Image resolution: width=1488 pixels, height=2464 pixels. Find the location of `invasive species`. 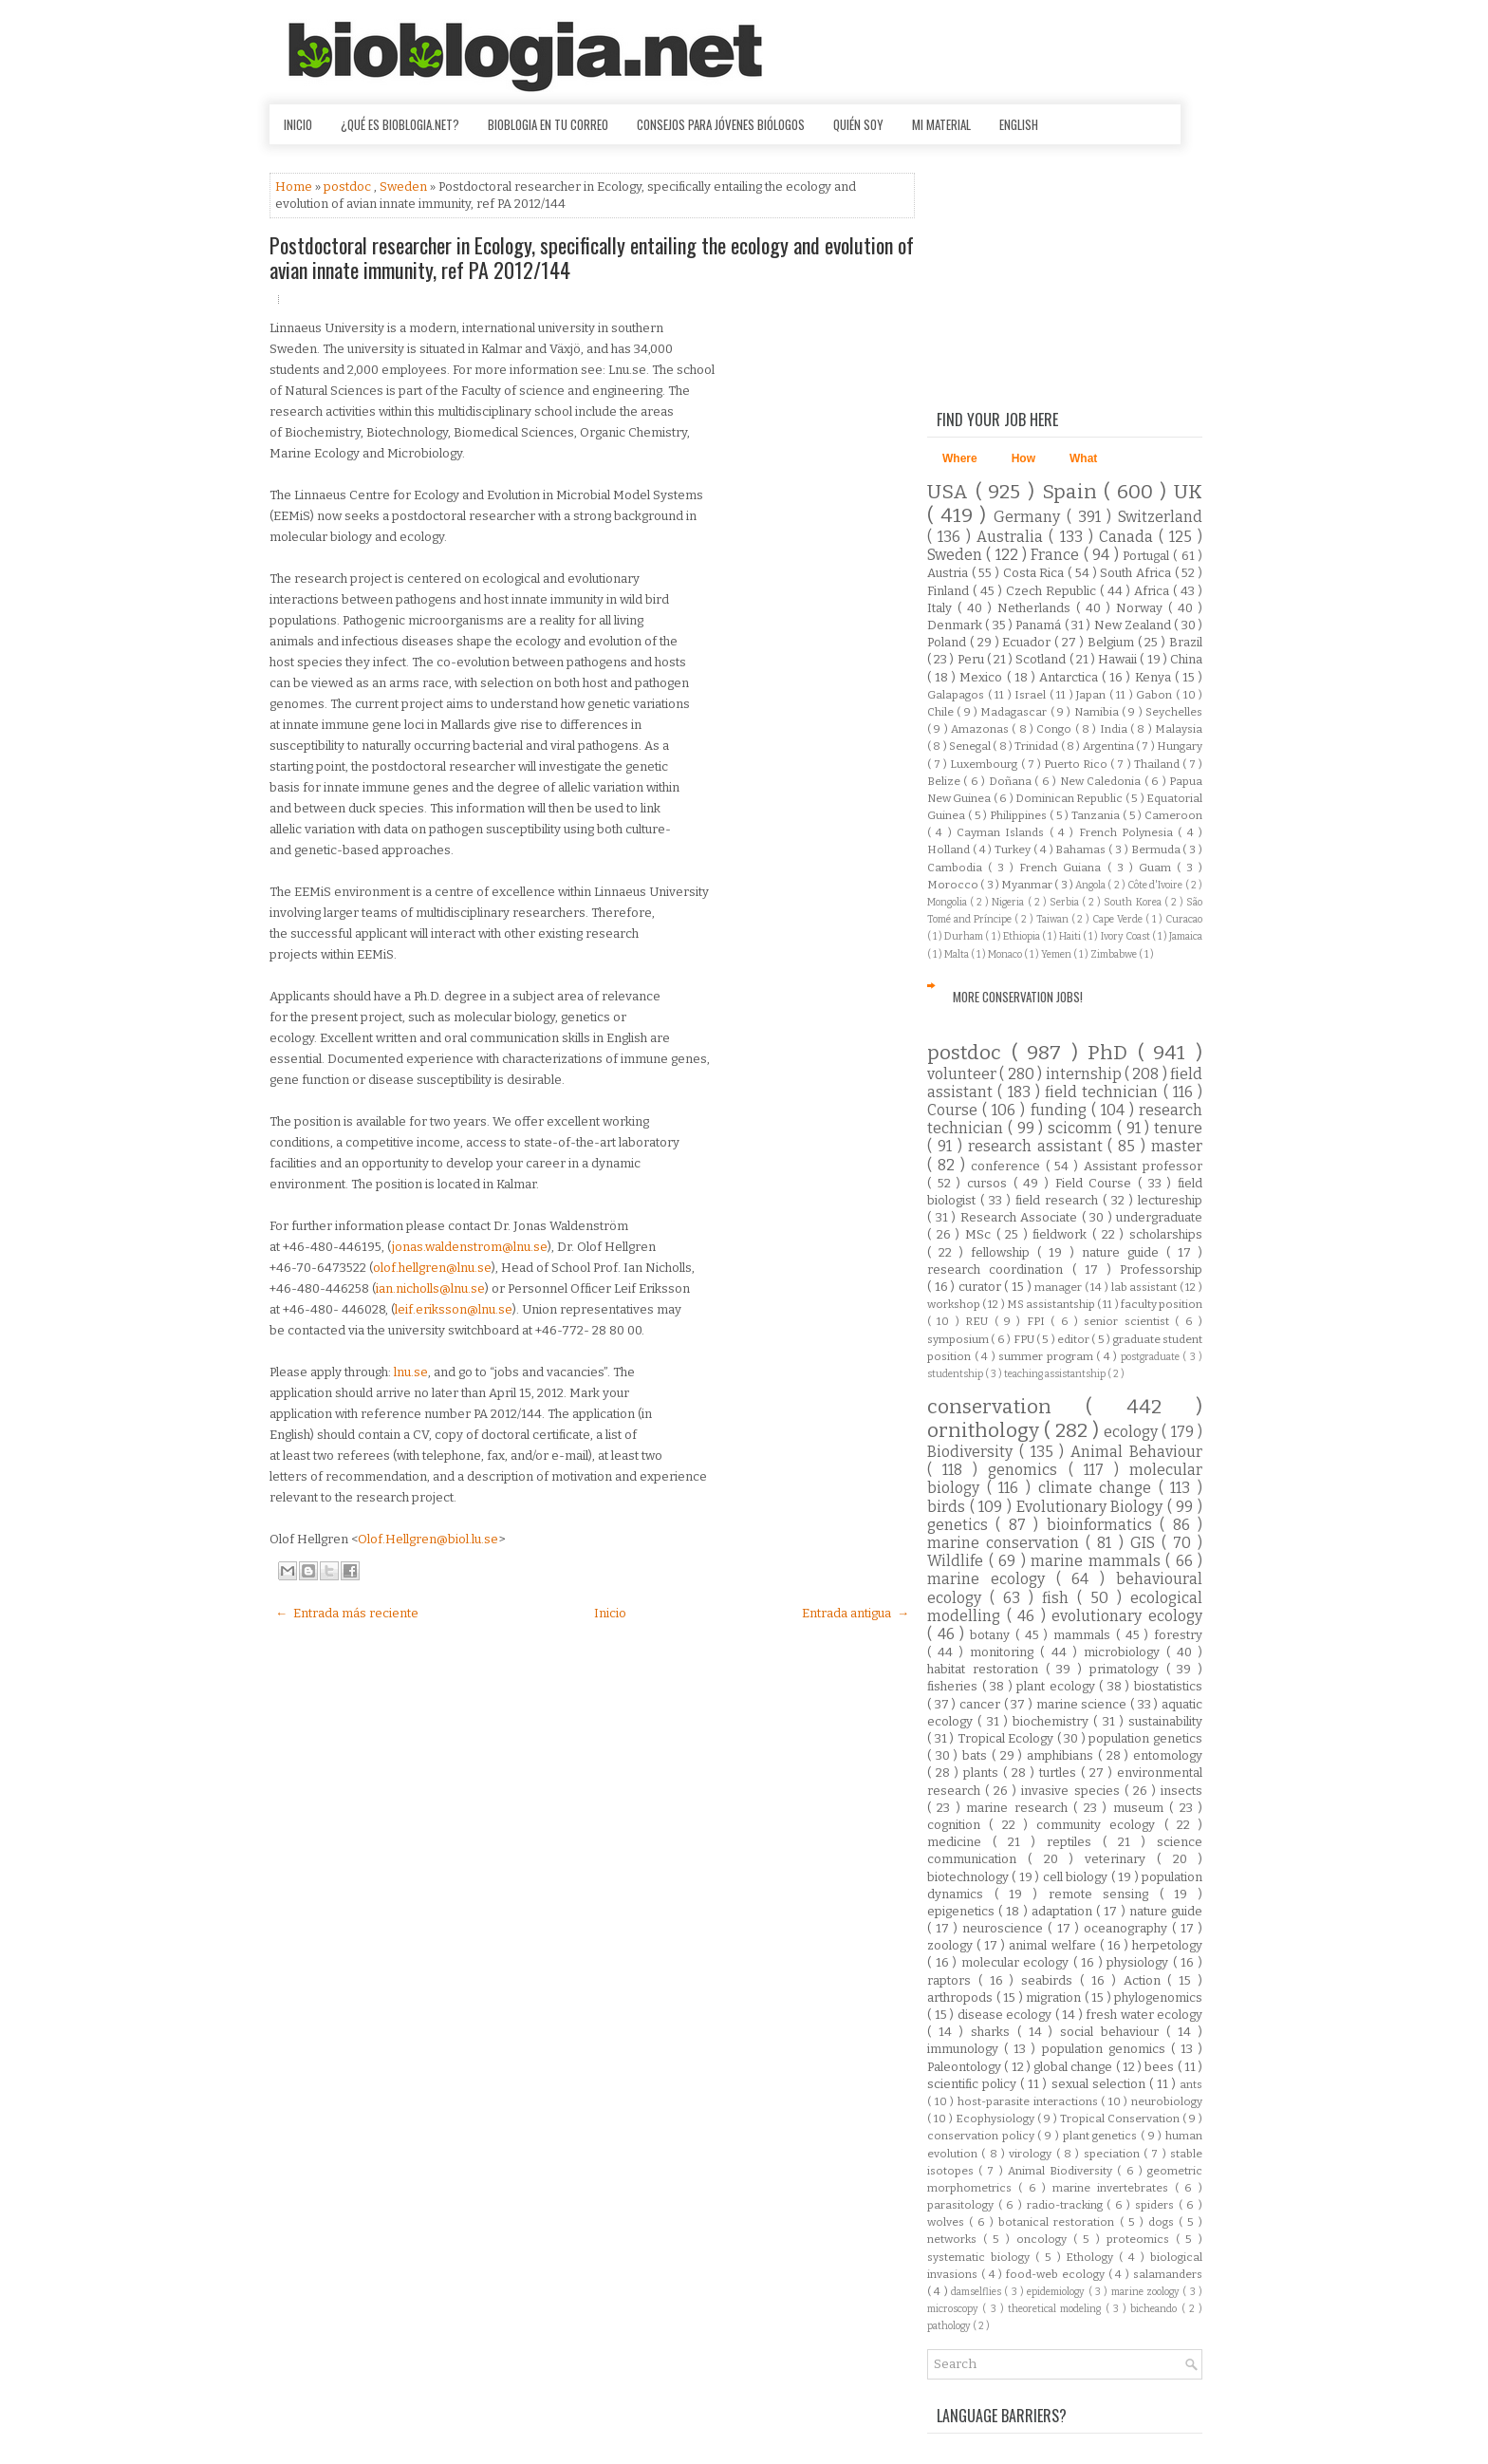

invasive species is located at coordinates (1072, 1790).